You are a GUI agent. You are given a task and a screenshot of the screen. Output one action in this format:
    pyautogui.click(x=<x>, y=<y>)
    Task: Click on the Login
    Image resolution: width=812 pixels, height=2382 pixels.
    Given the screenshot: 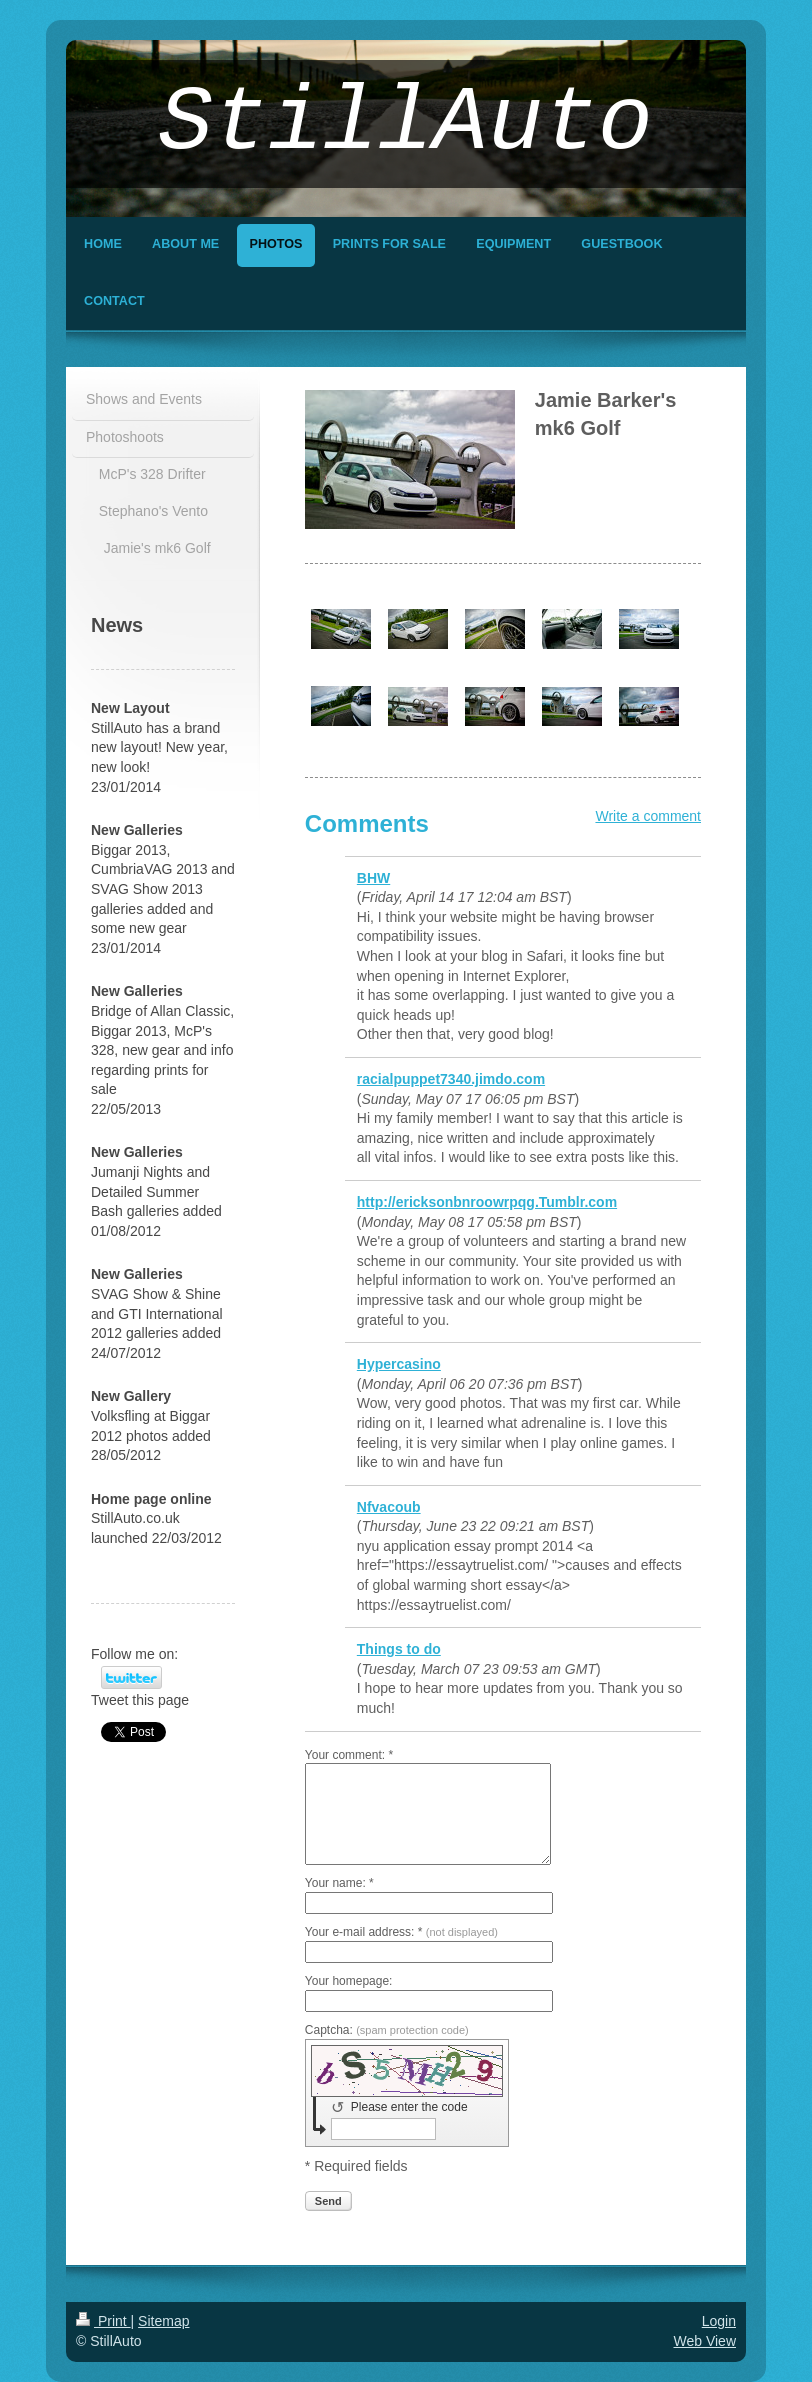 What is the action you would take?
    pyautogui.click(x=719, y=2321)
    